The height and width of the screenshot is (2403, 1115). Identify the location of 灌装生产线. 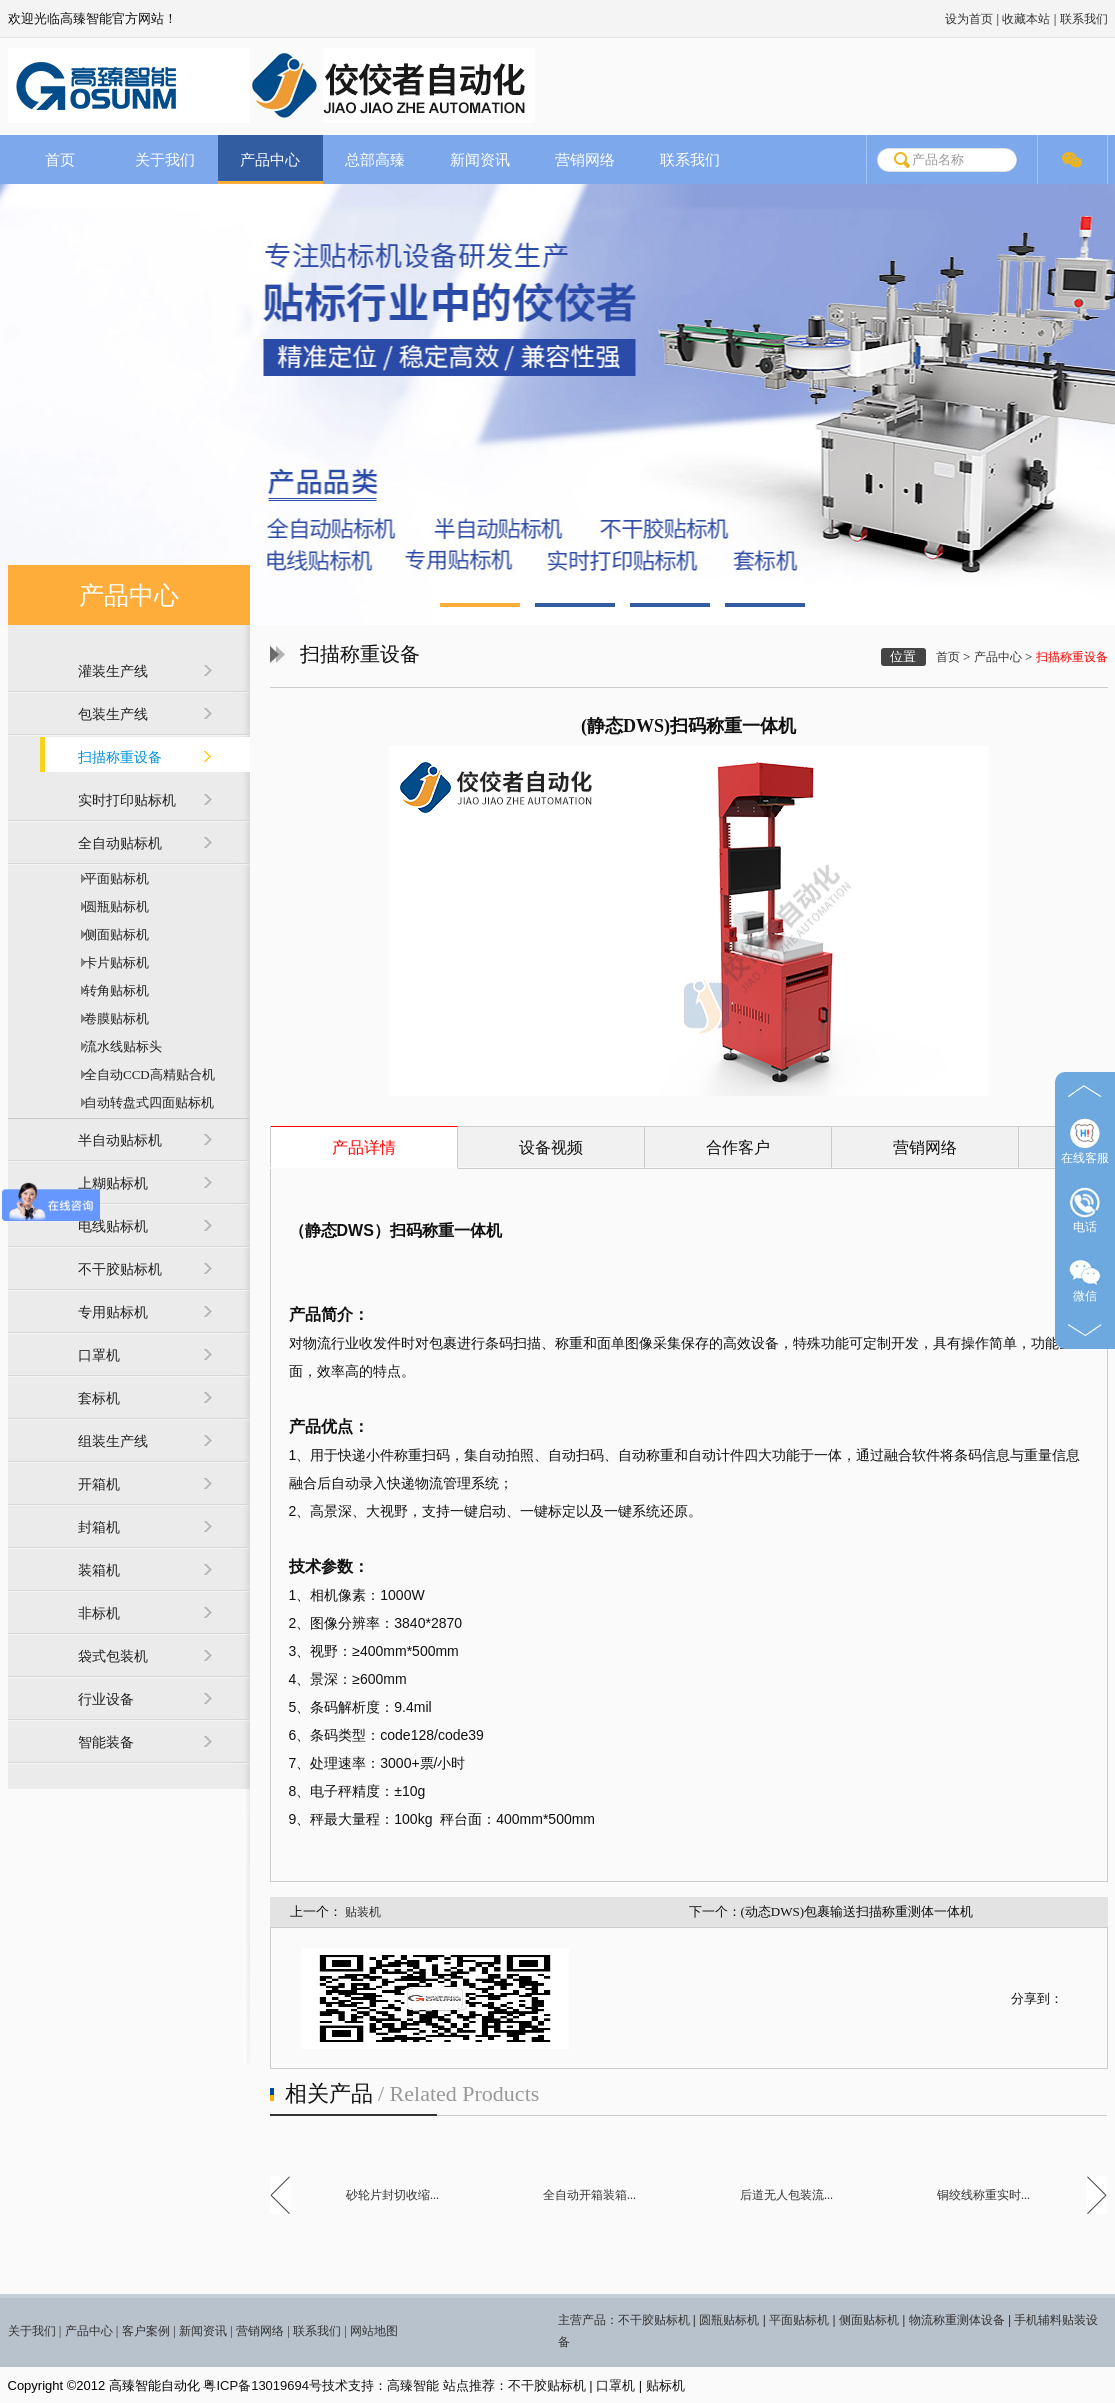
(113, 671).